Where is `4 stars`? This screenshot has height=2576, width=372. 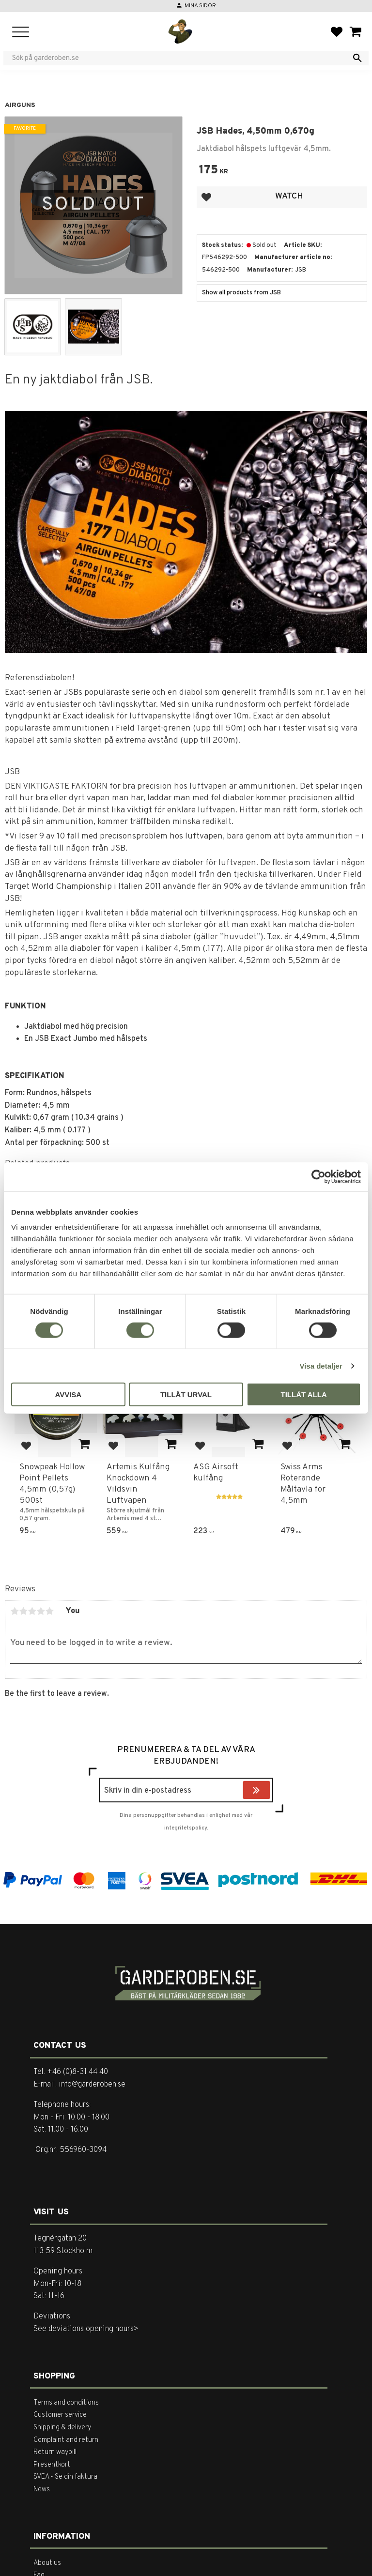 4 stars is located at coordinates (40, 1611).